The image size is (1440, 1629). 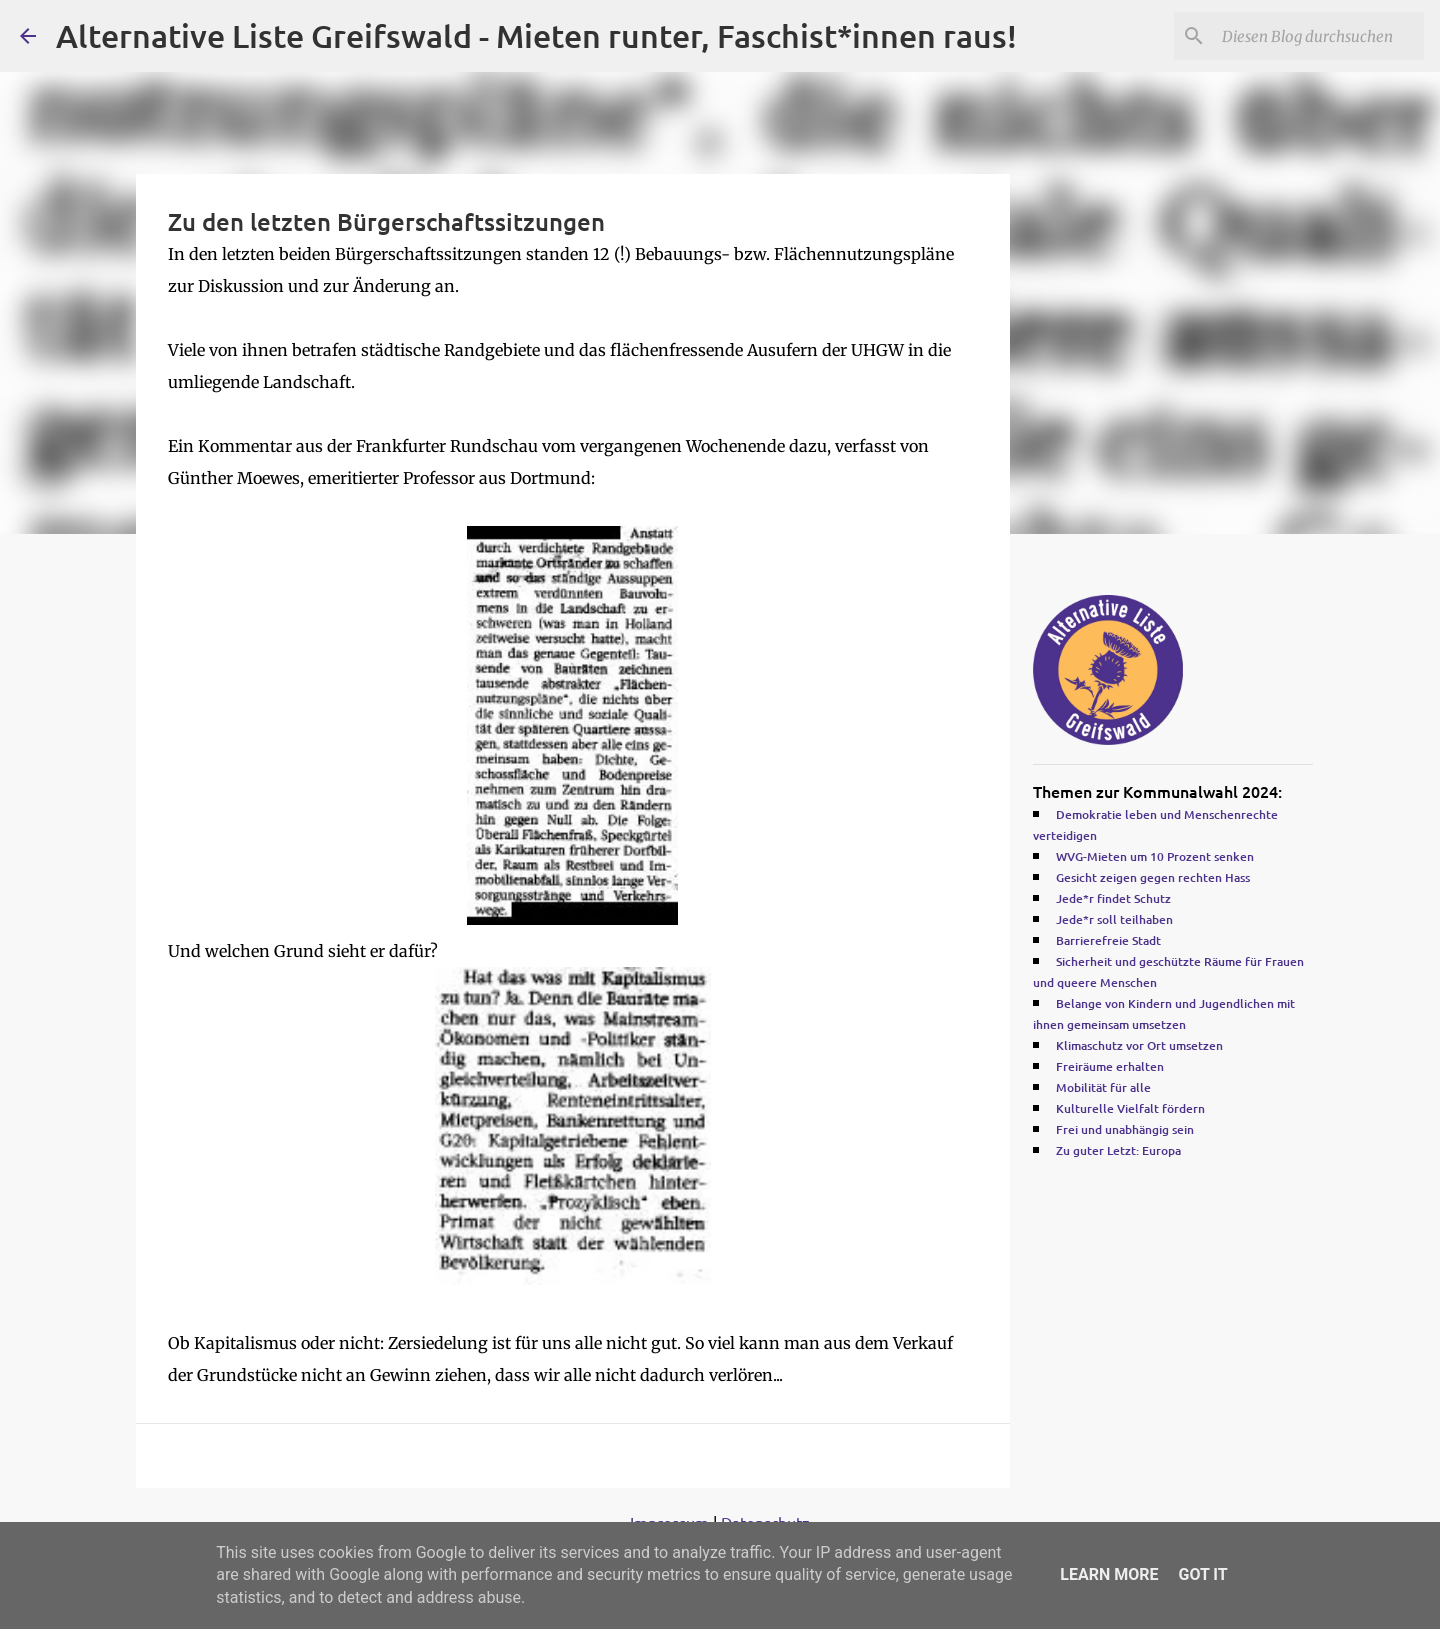 What do you see at coordinates (1114, 919) in the screenshot?
I see `Jede*r soll teilhaben` at bounding box center [1114, 919].